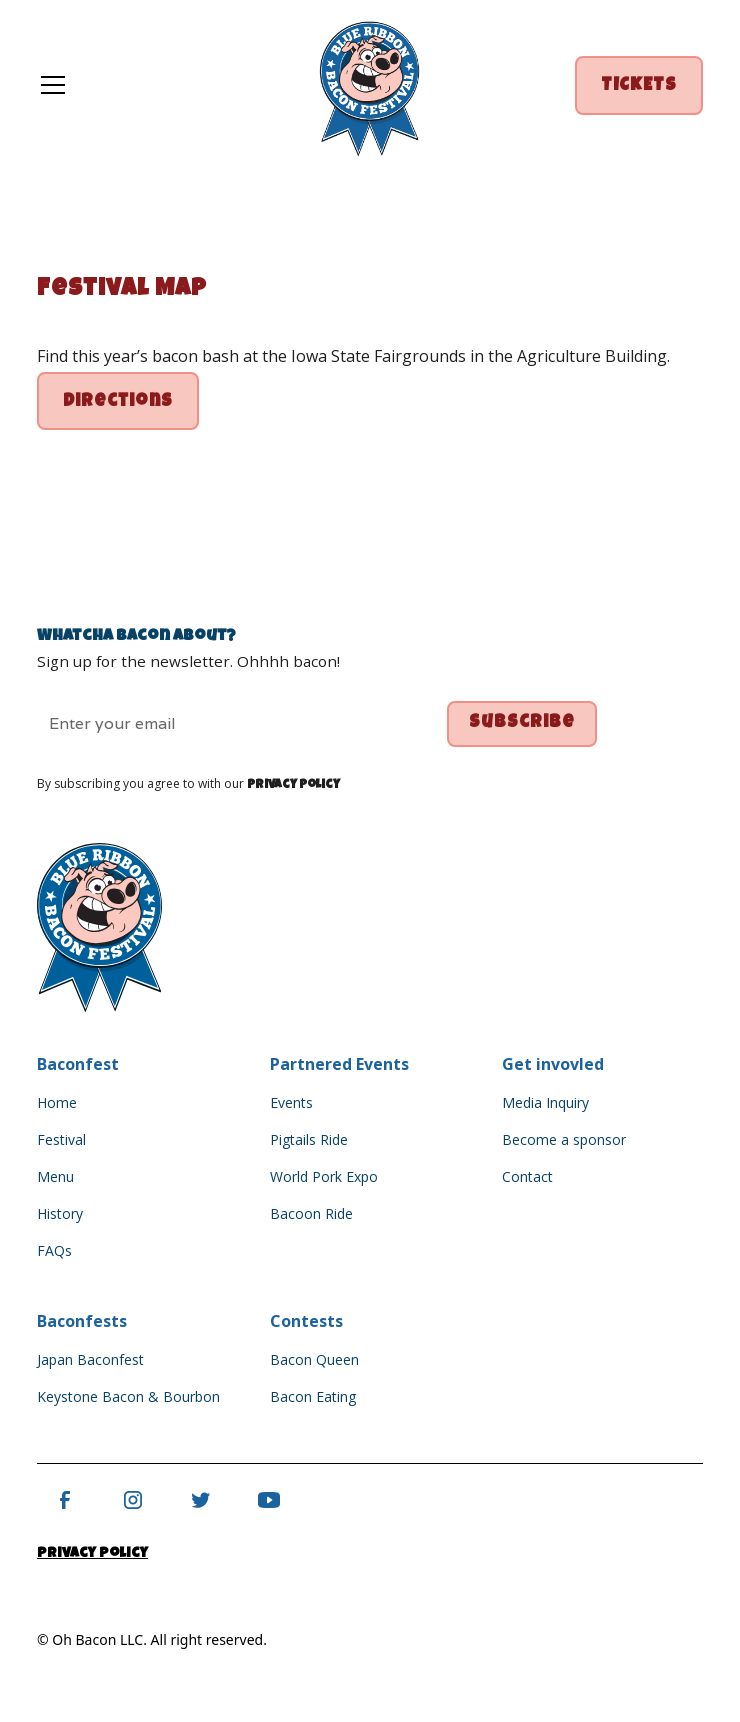 The height and width of the screenshot is (1722, 740). Describe the element at coordinates (61, 1139) in the screenshot. I see `Festival` at that location.